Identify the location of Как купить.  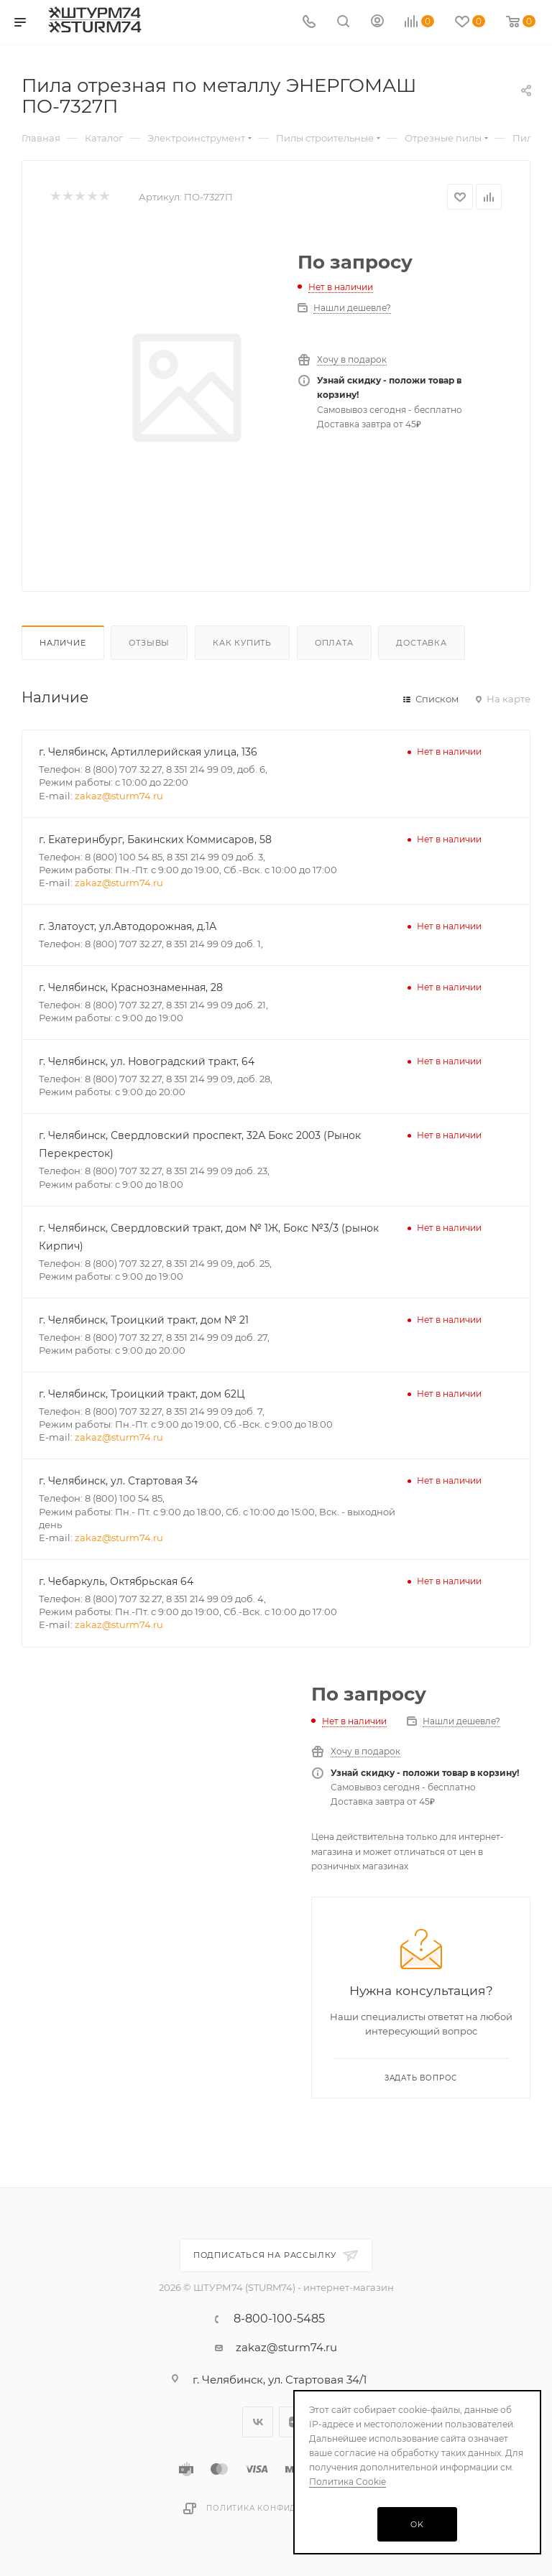
(242, 643).